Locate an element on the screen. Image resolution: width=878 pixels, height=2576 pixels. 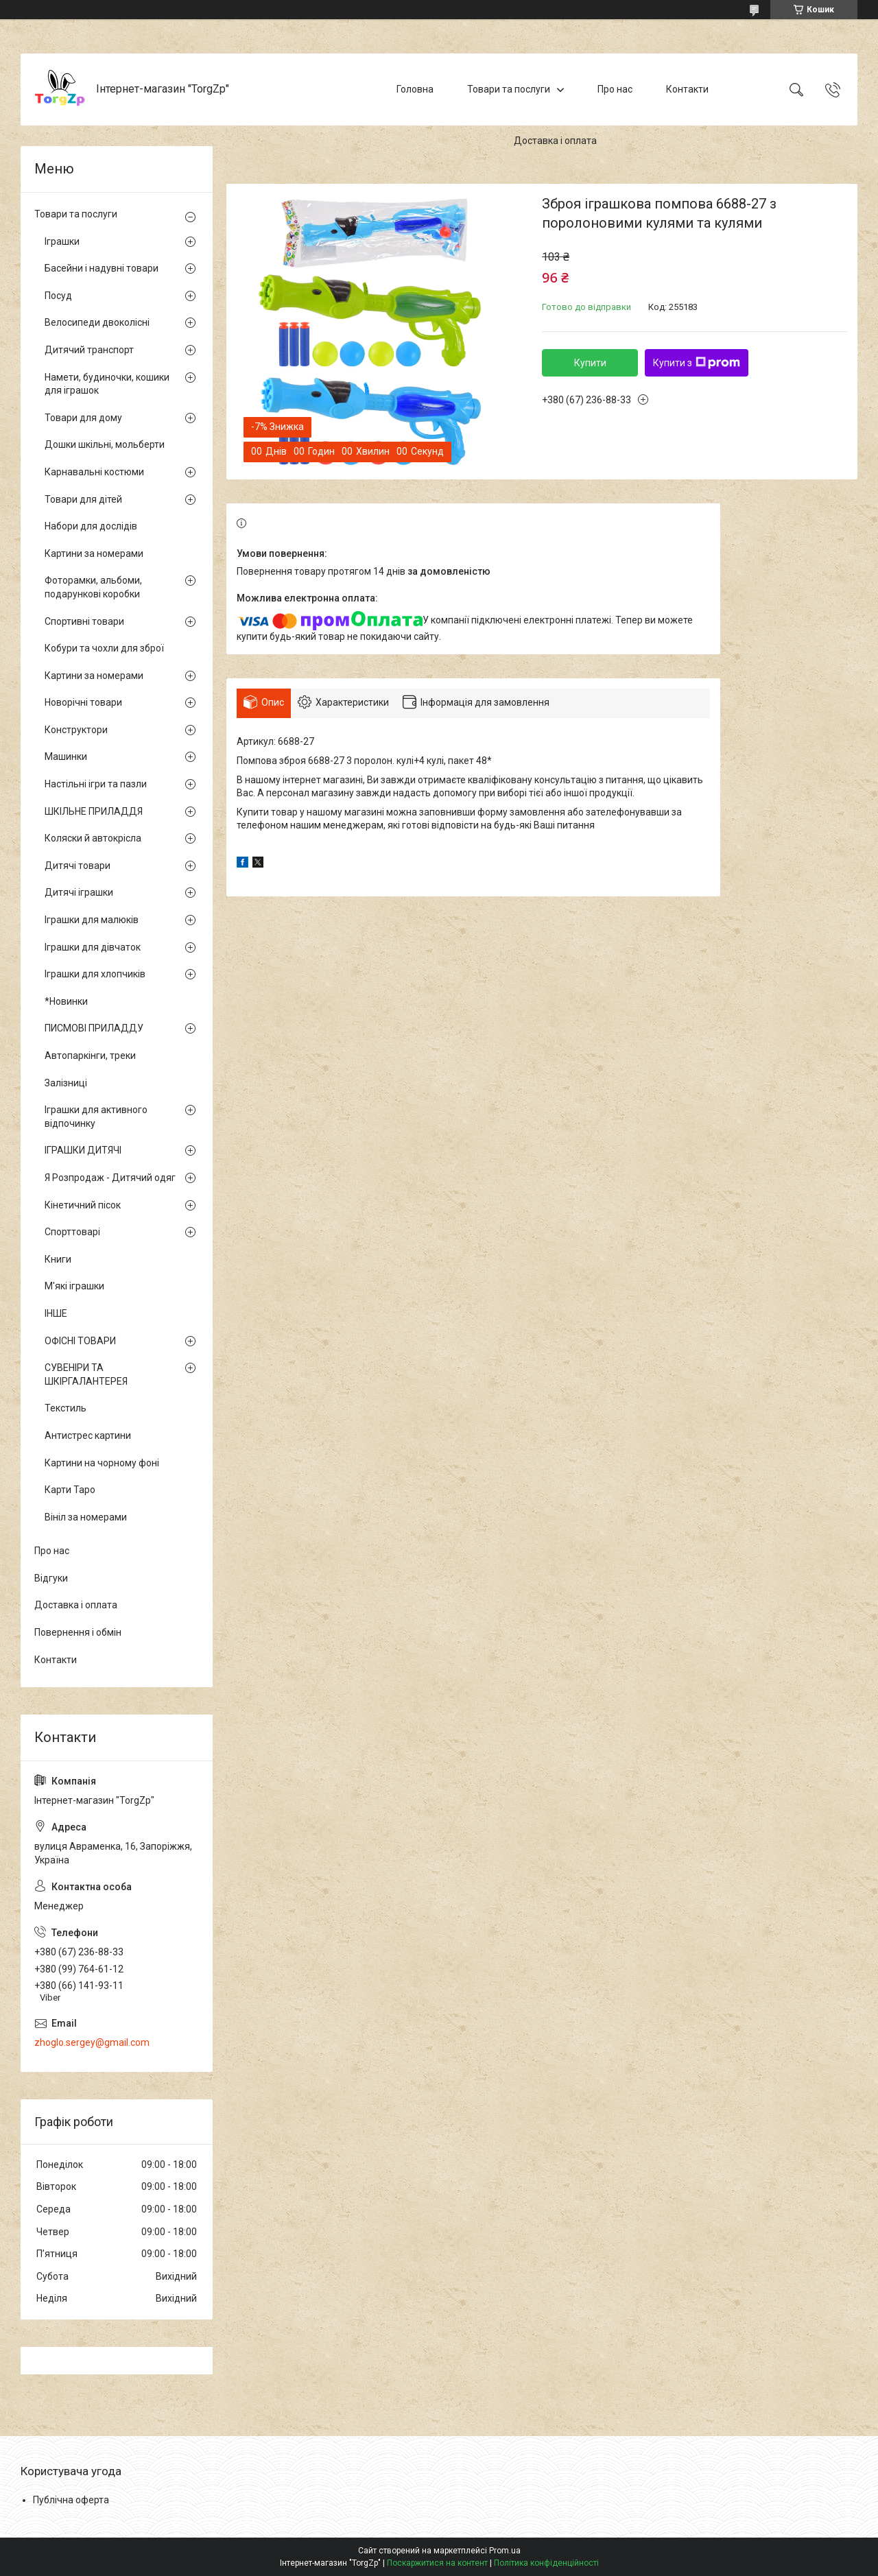
Відгуки is located at coordinates (51, 1578).